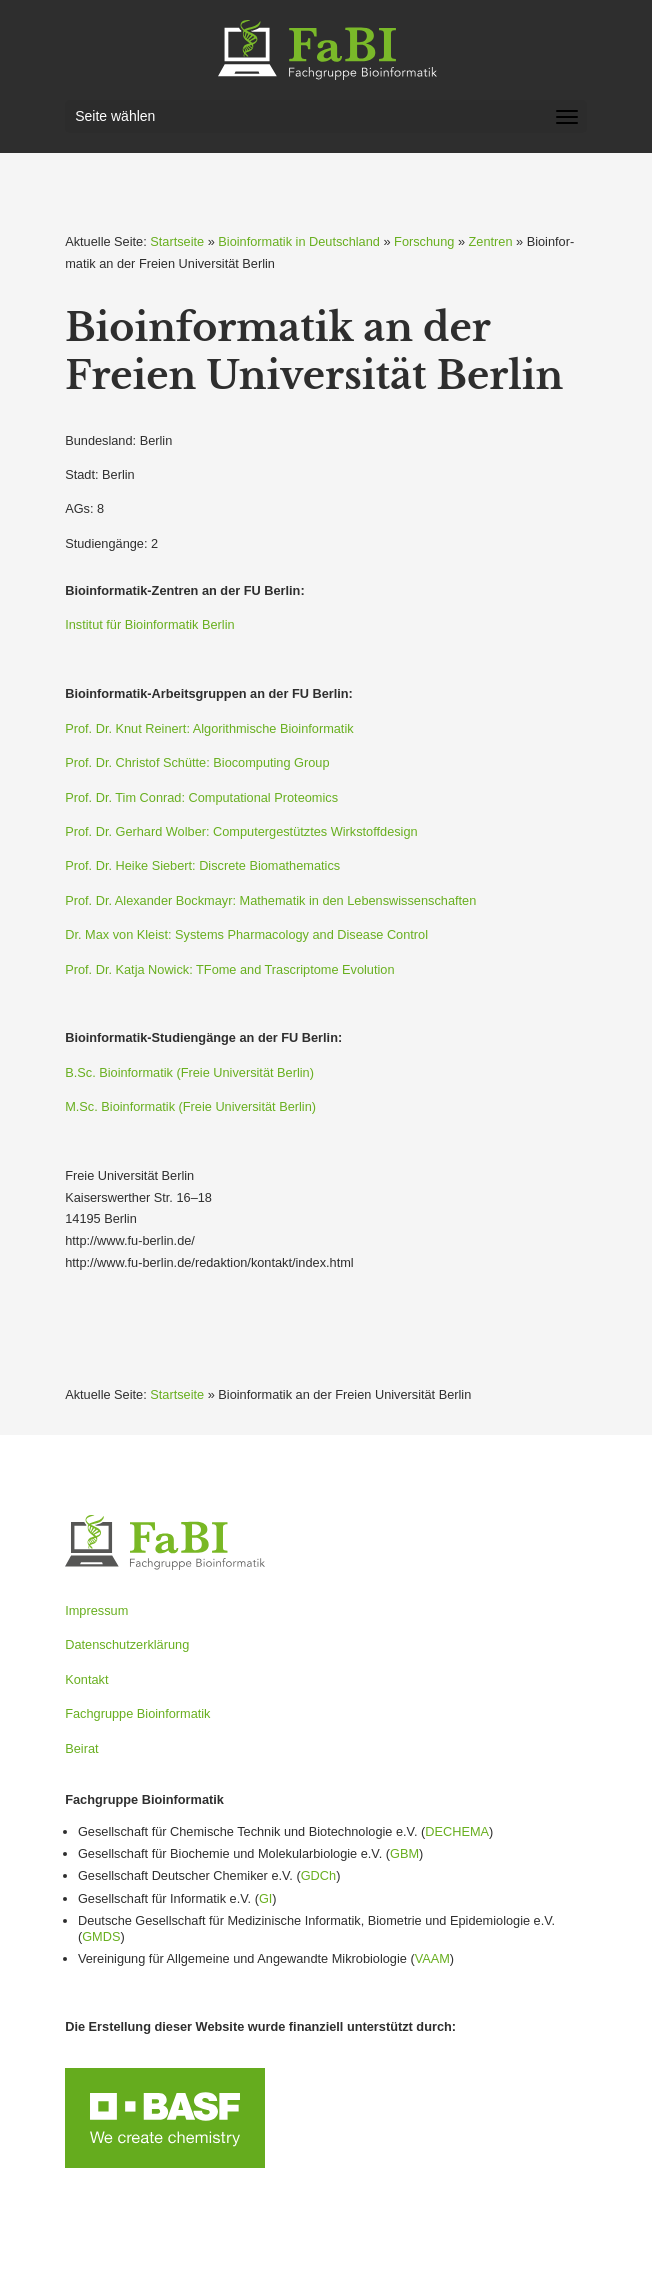  I want to click on Datenschutzerklärung, so click(127, 1644).